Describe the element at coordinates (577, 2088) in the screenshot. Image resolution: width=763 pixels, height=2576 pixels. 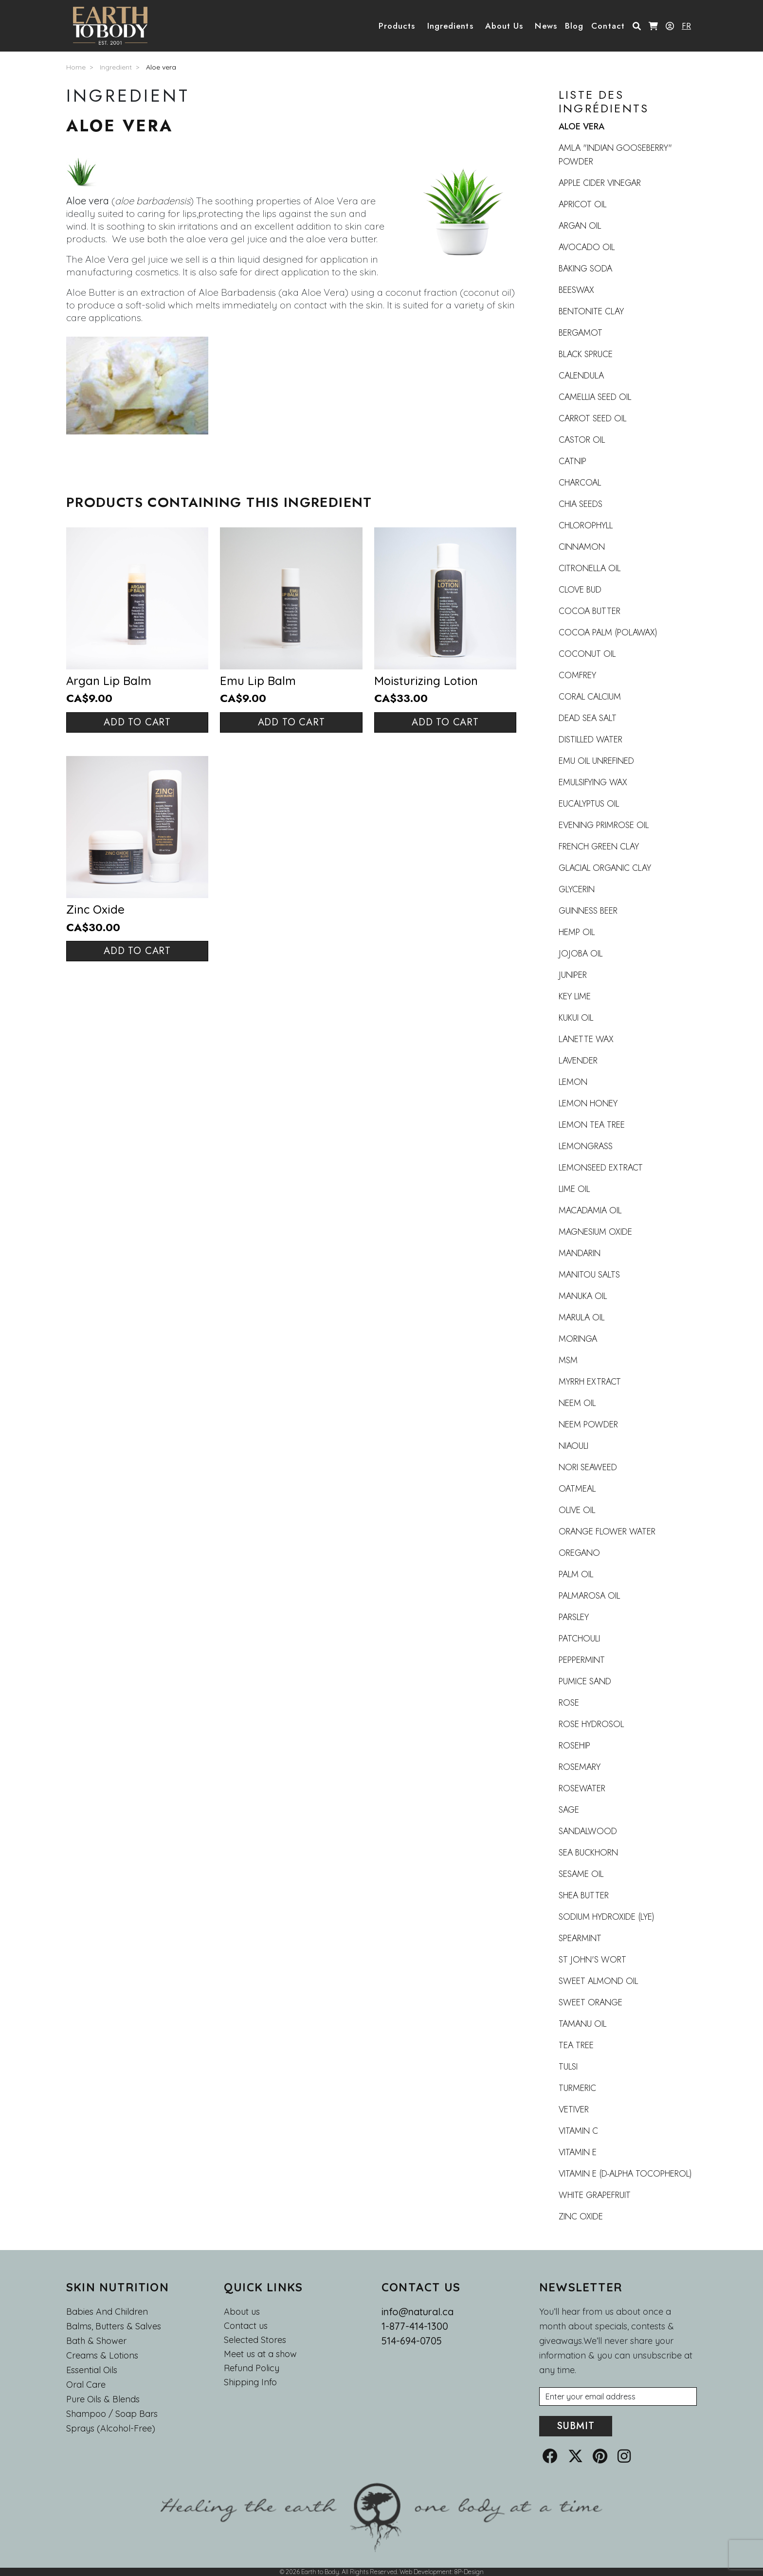
I see `Turmeric` at that location.